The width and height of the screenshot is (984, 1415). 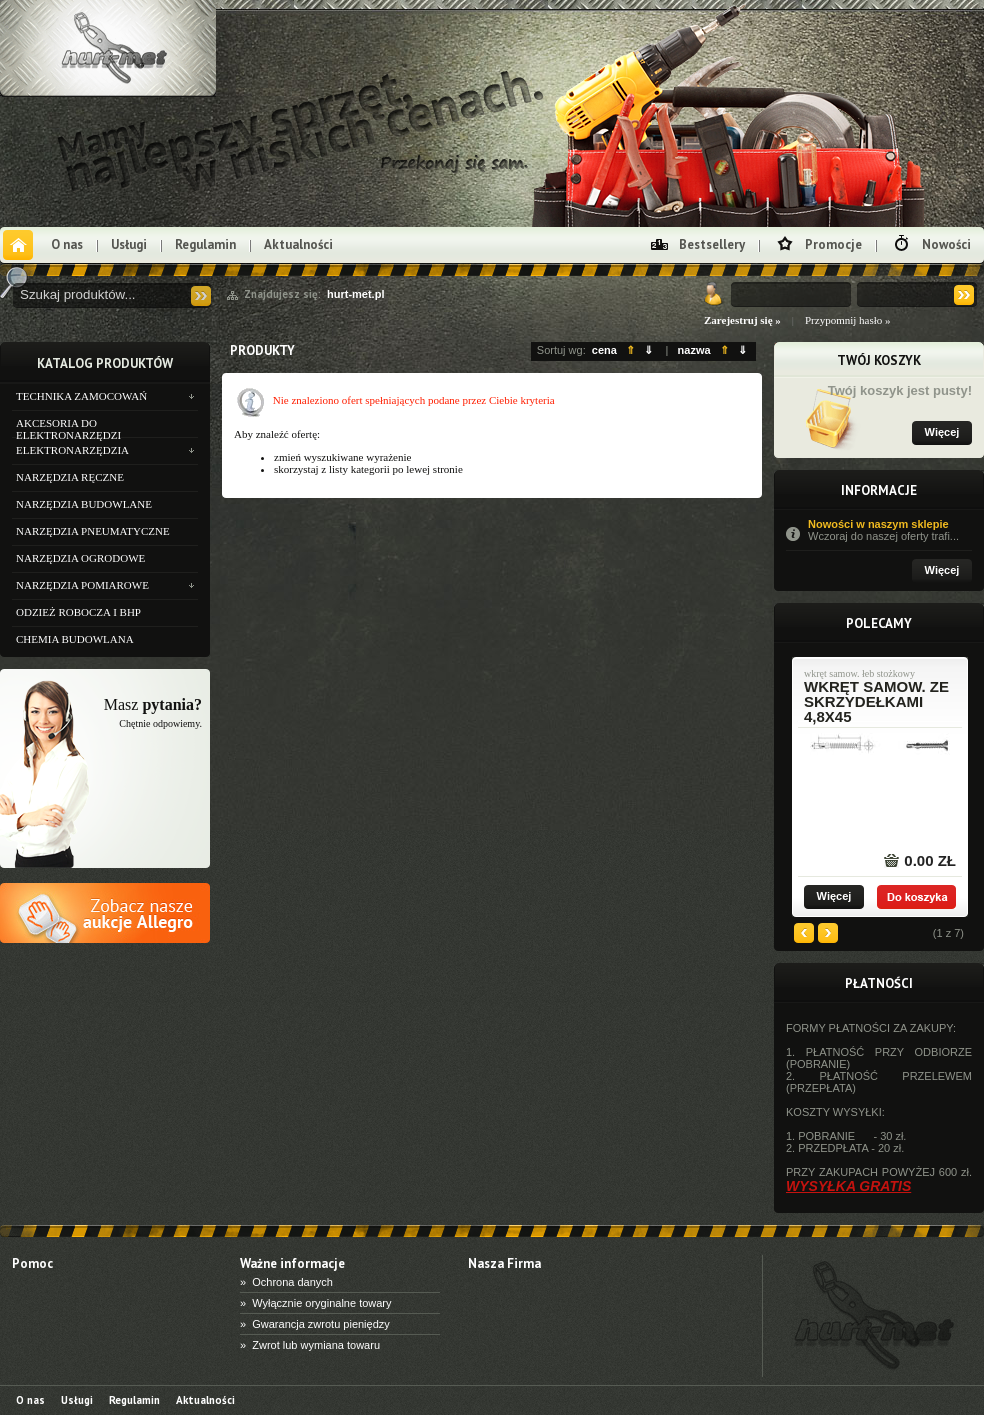 What do you see at coordinates (81, 396) in the screenshot?
I see `TECHNIKA ZAMOCOWAŃ` at bounding box center [81, 396].